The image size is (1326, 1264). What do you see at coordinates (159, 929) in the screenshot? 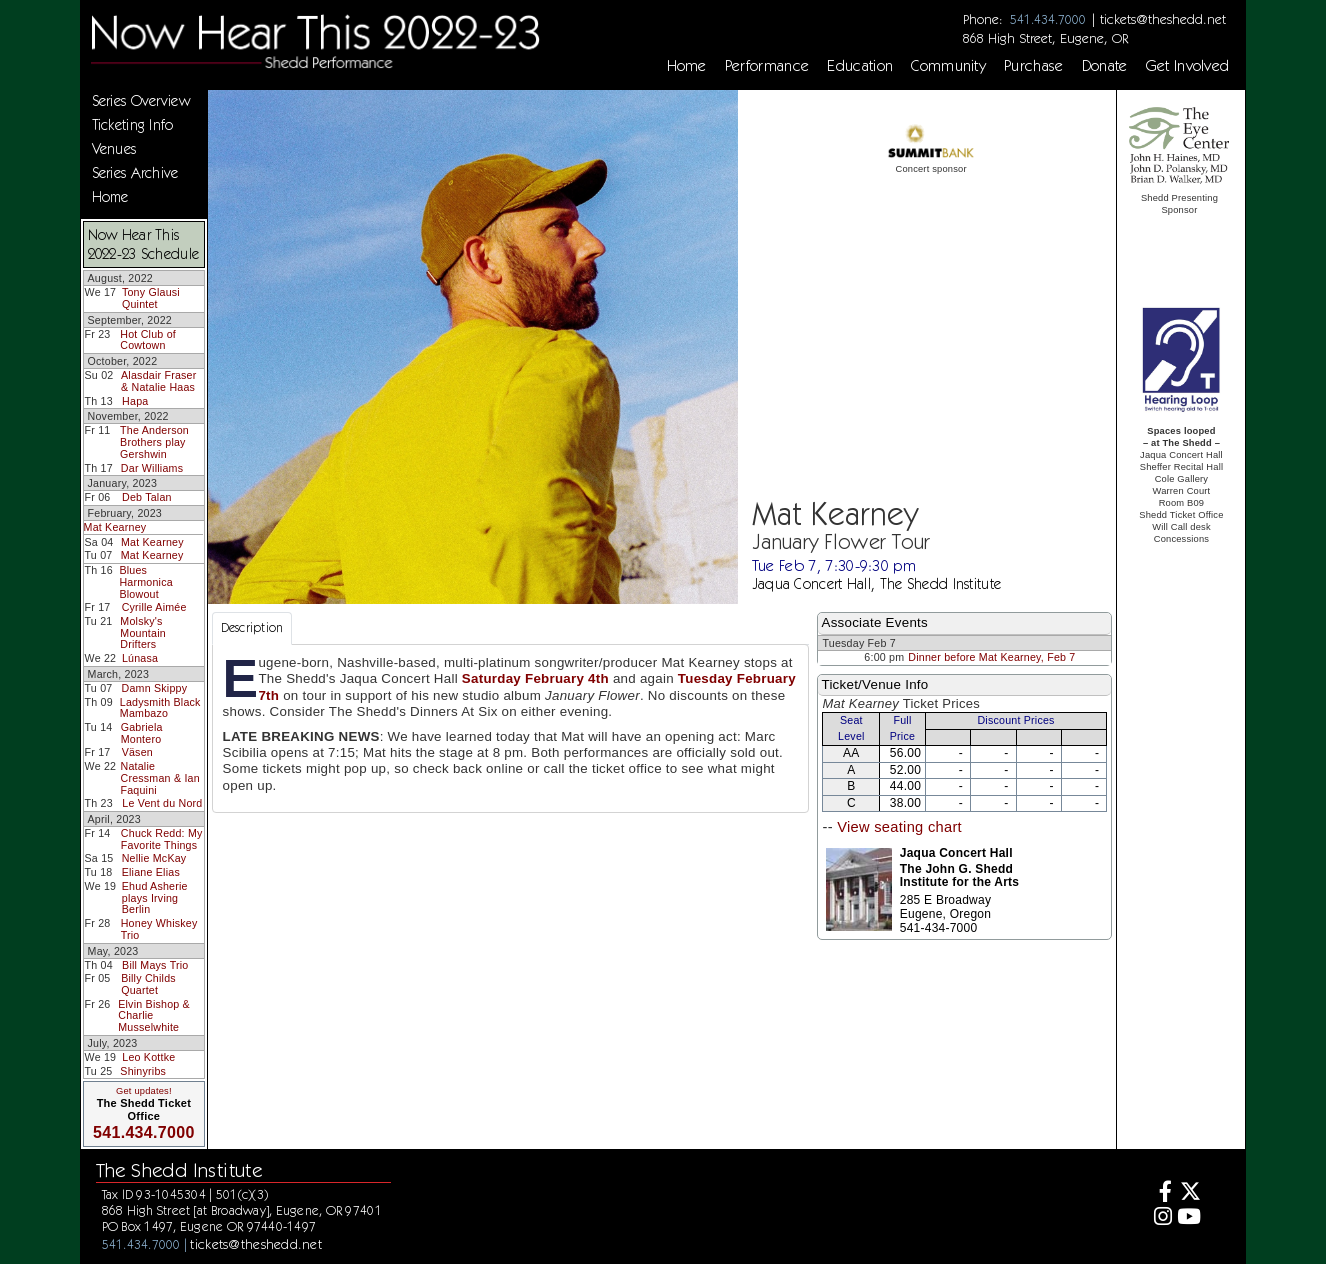
I see `Honey Whiskey Trio` at bounding box center [159, 929].